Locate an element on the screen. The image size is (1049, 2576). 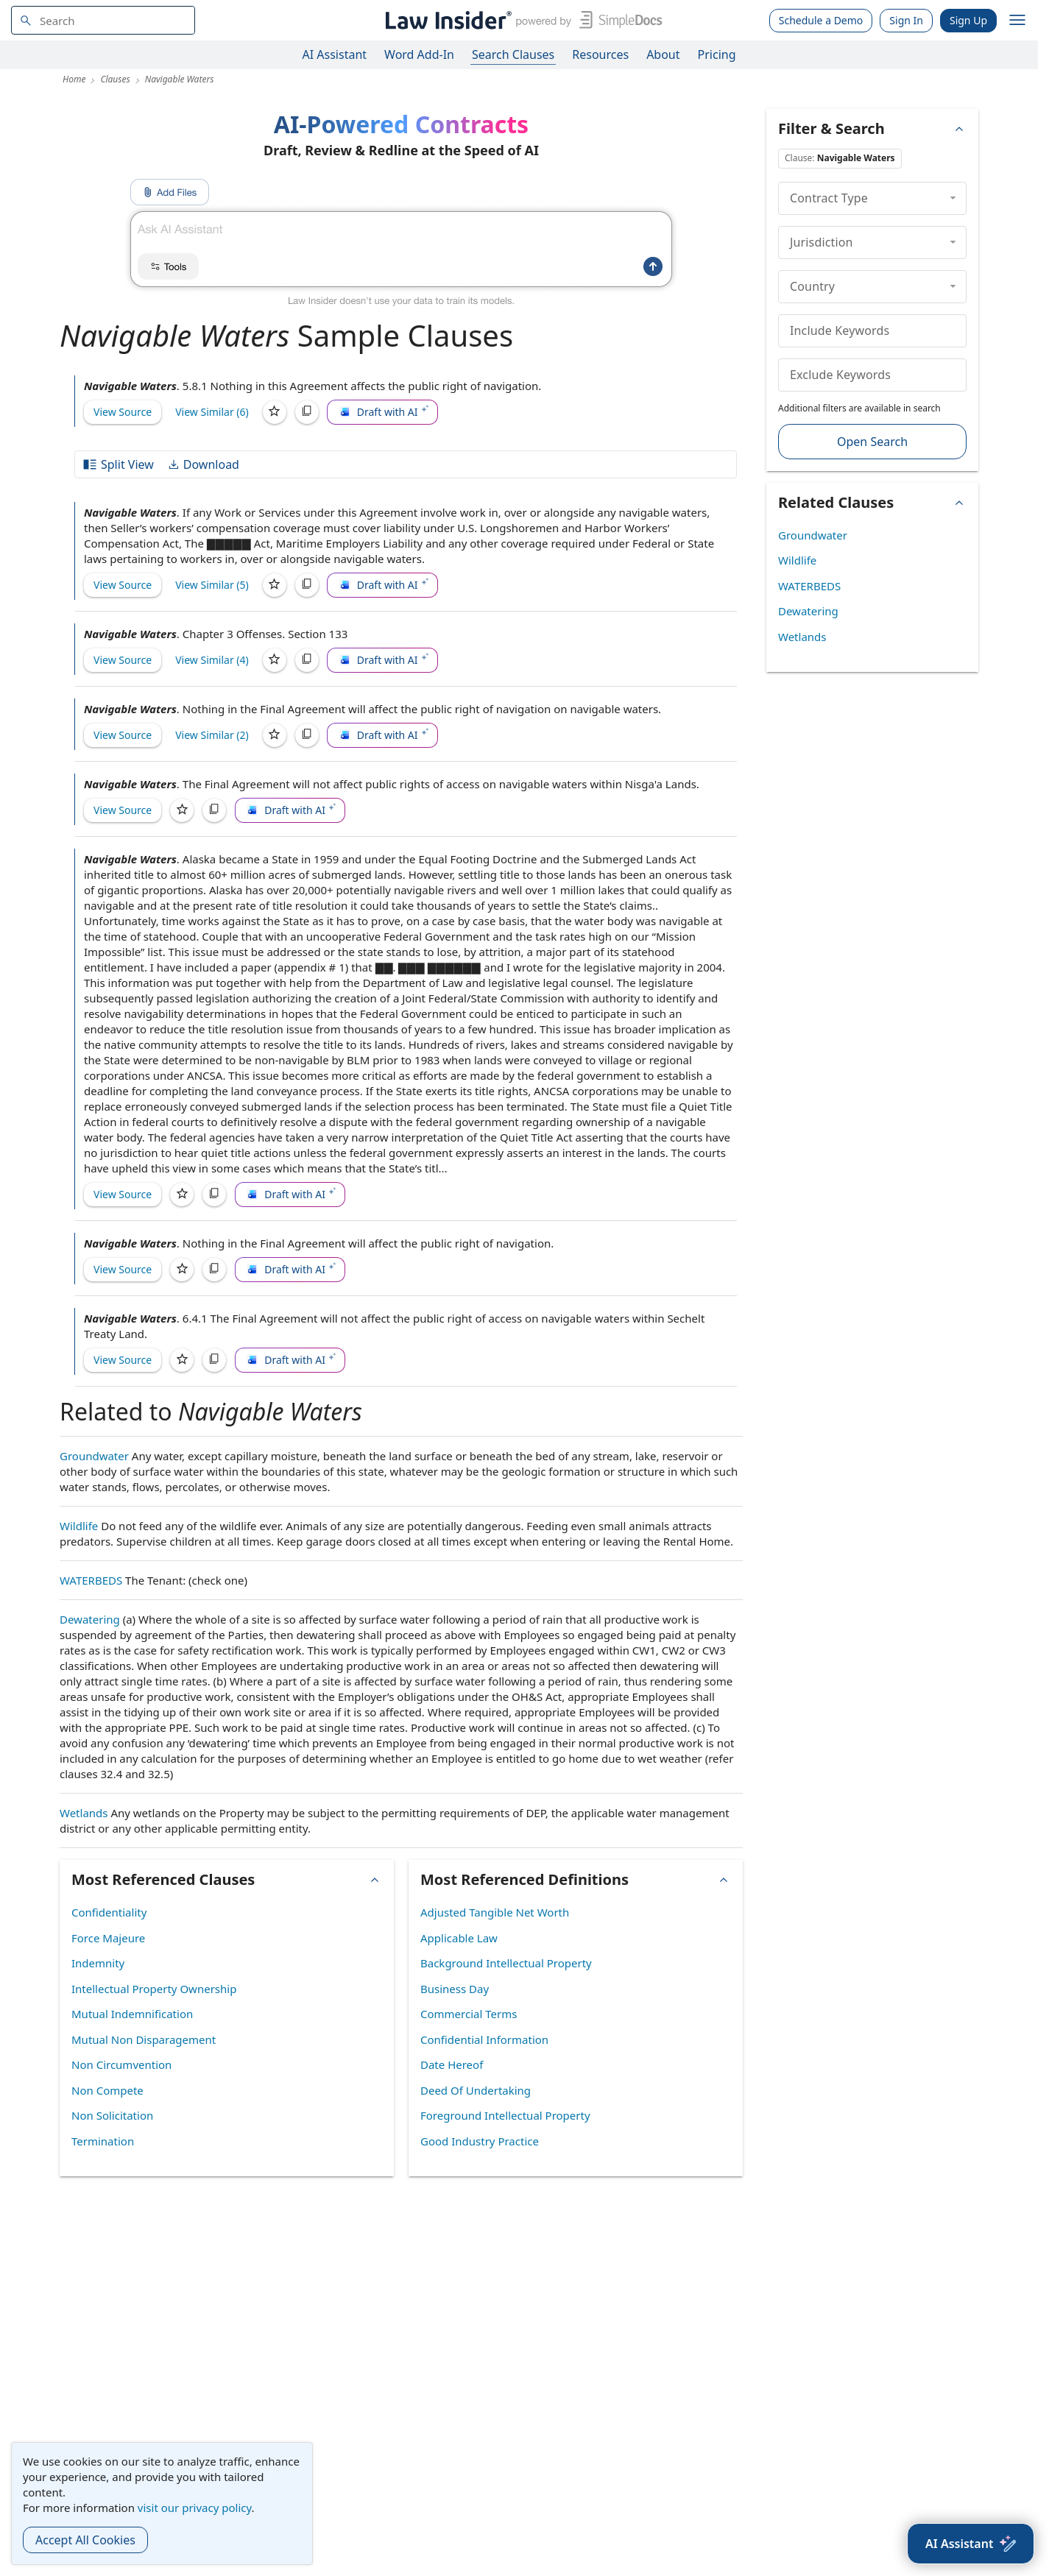
Intellectual Property Ownership is located at coordinates (153, 1988).